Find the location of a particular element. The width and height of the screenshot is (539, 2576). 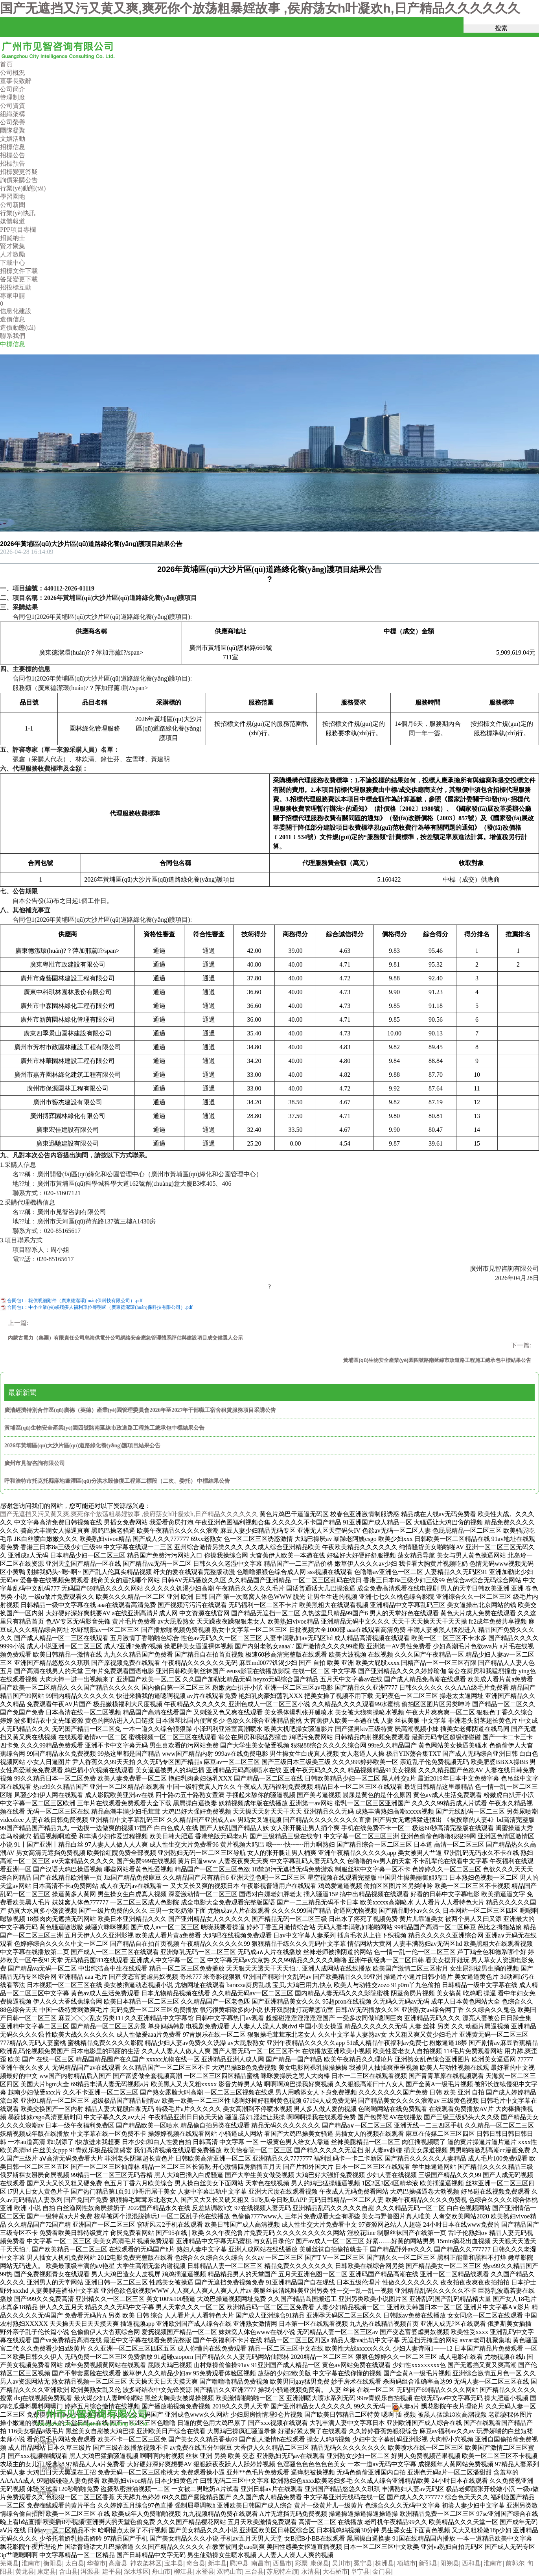

廣清經濟特別合作區(qū)廣德（英德）產業(yè)園管理委員會2026年至2027年干部職工宿舍租賃服務項目采購公告 is located at coordinates (140, 1410).